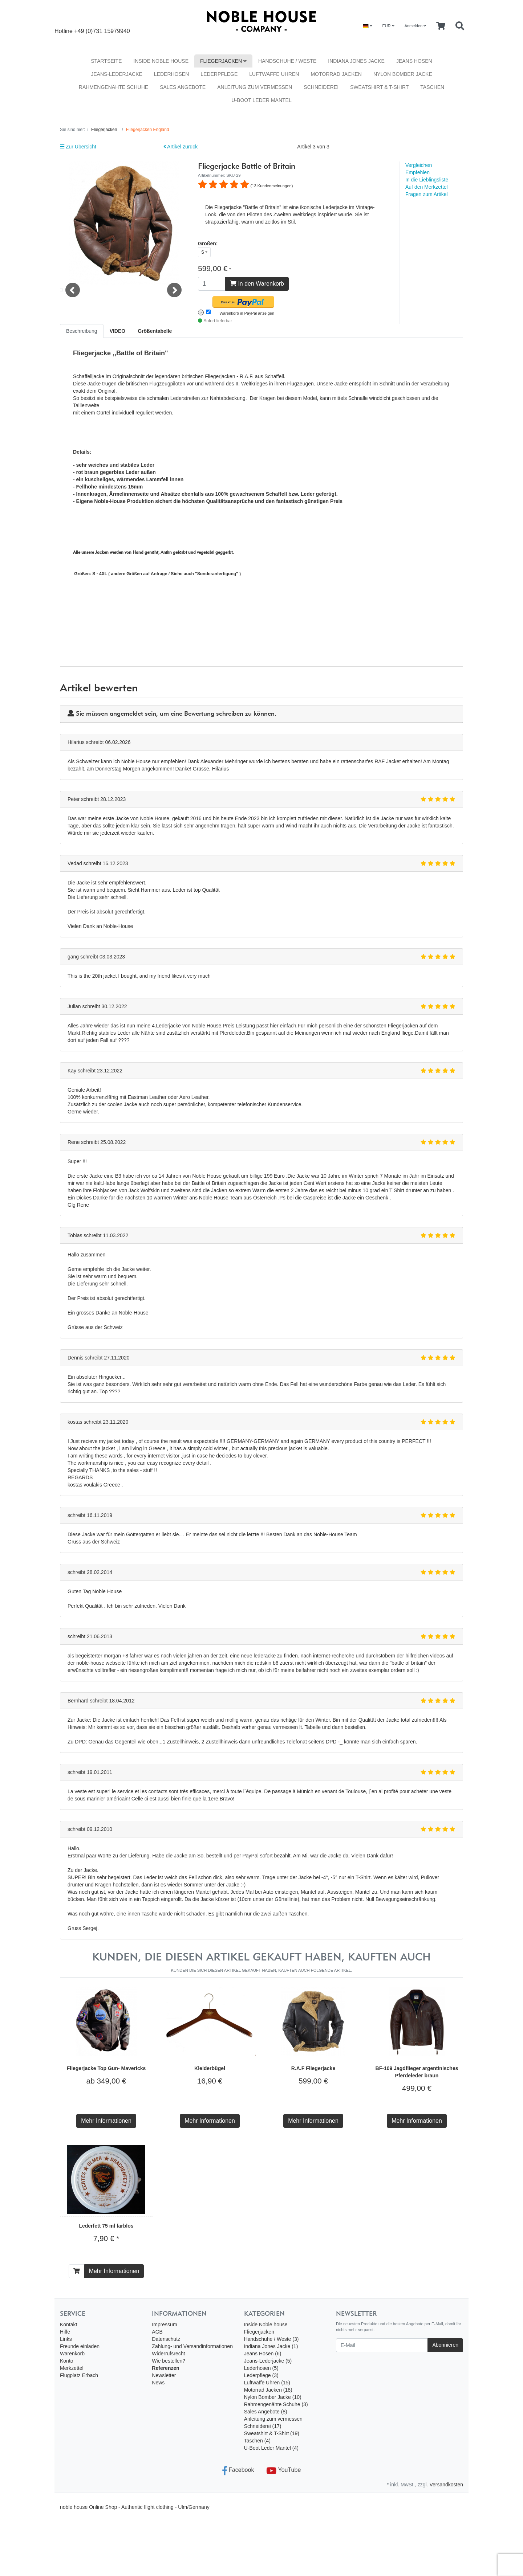 The height and width of the screenshot is (2576, 523). What do you see at coordinates (445, 2345) in the screenshot?
I see `Abonnieren` at bounding box center [445, 2345].